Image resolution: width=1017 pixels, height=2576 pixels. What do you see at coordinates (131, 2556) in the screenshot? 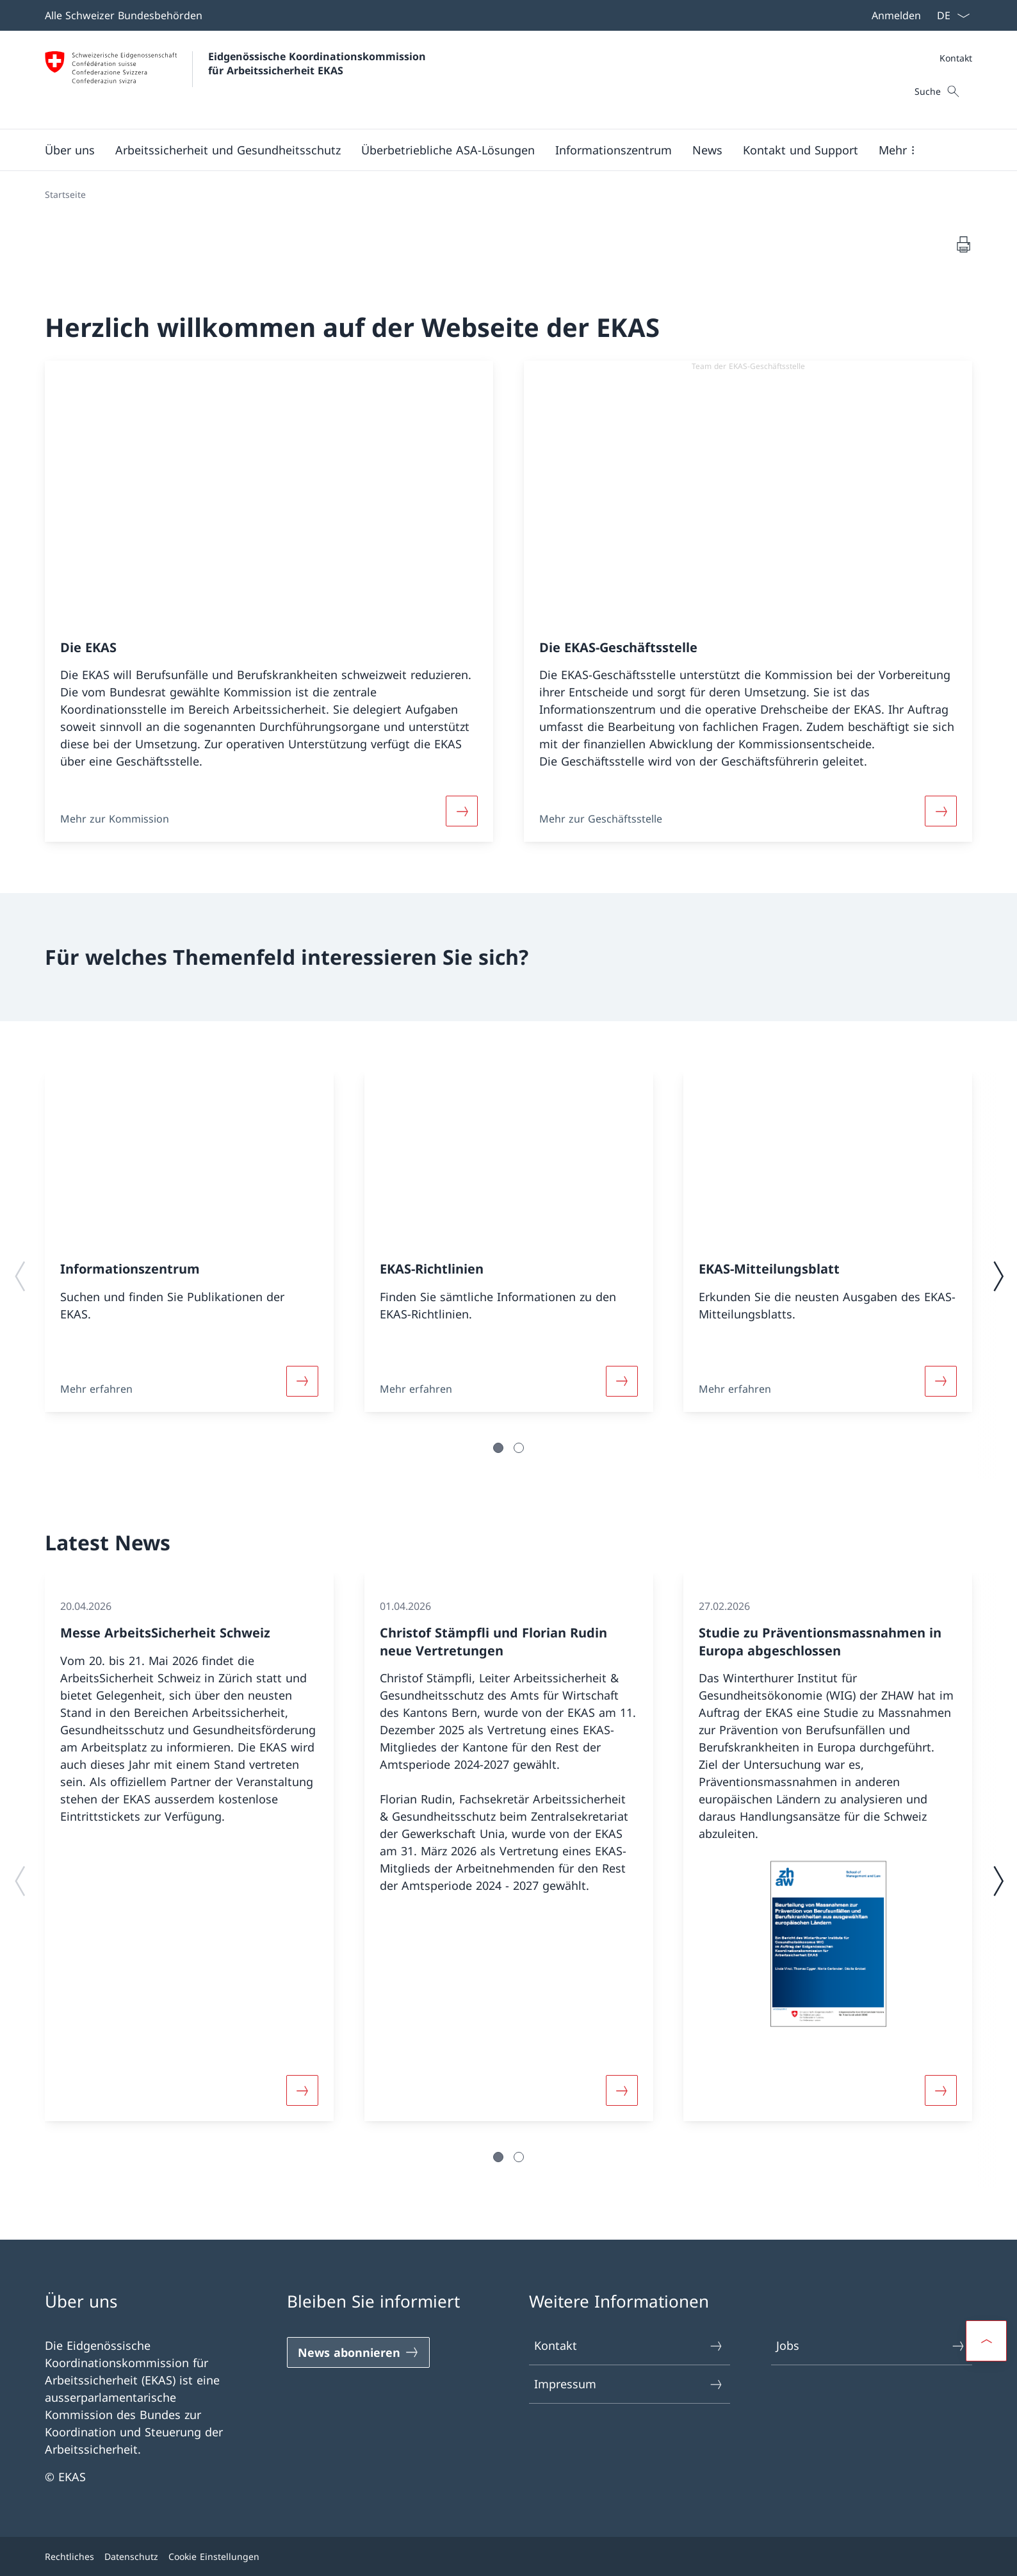
I see `Datenschutz` at bounding box center [131, 2556].